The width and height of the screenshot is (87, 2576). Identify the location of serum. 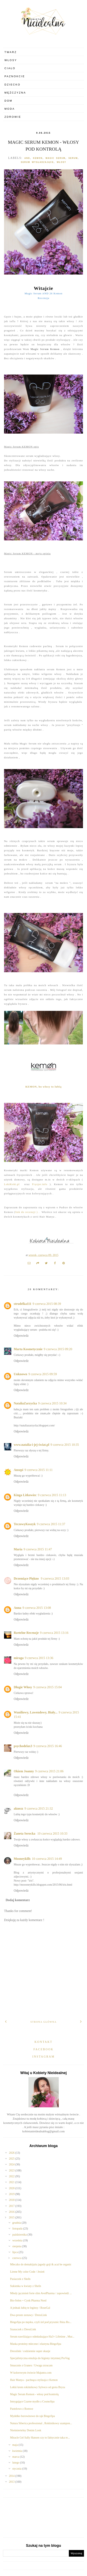
(73, 158).